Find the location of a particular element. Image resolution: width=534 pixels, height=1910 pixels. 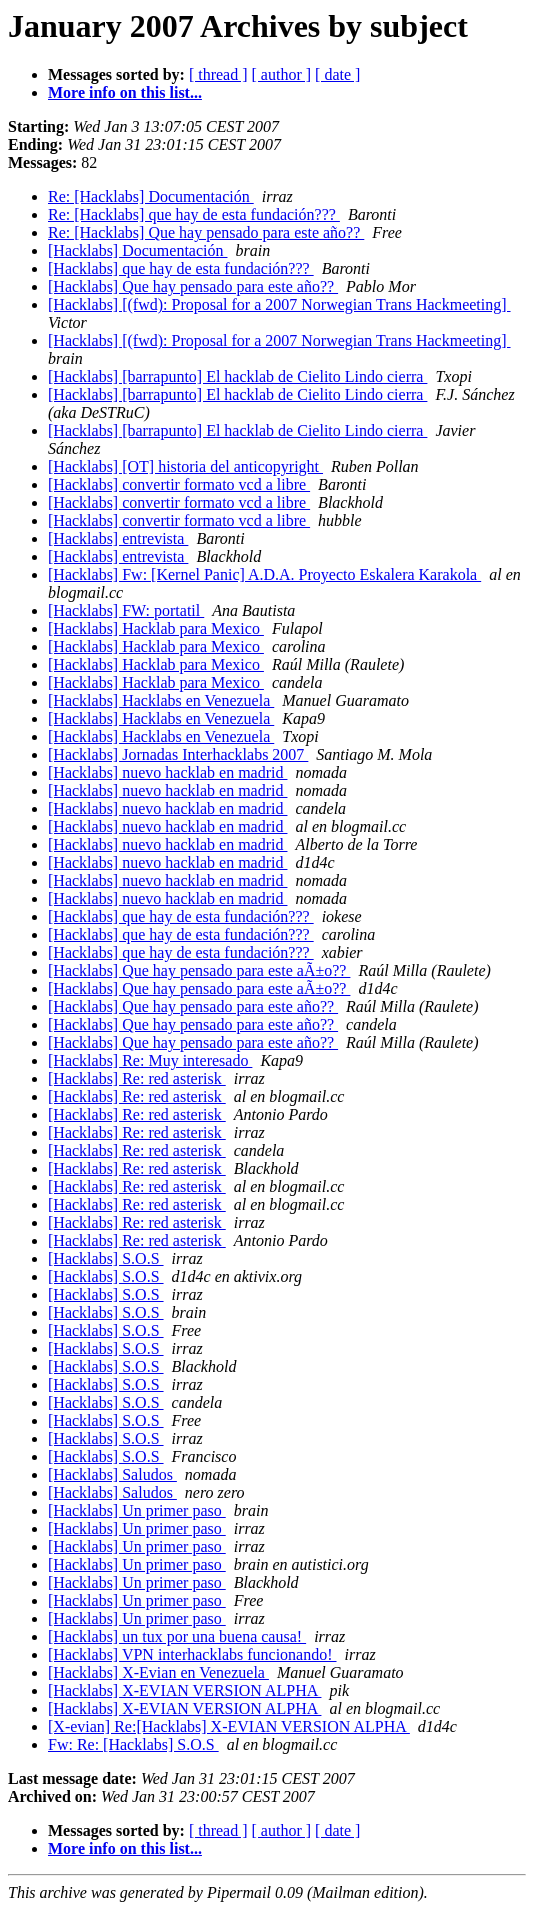

[Hacklabs] Fw: [Kernel Panic] A.D.A. Proyecto Eskalera Karakola is located at coordinates (264, 574).